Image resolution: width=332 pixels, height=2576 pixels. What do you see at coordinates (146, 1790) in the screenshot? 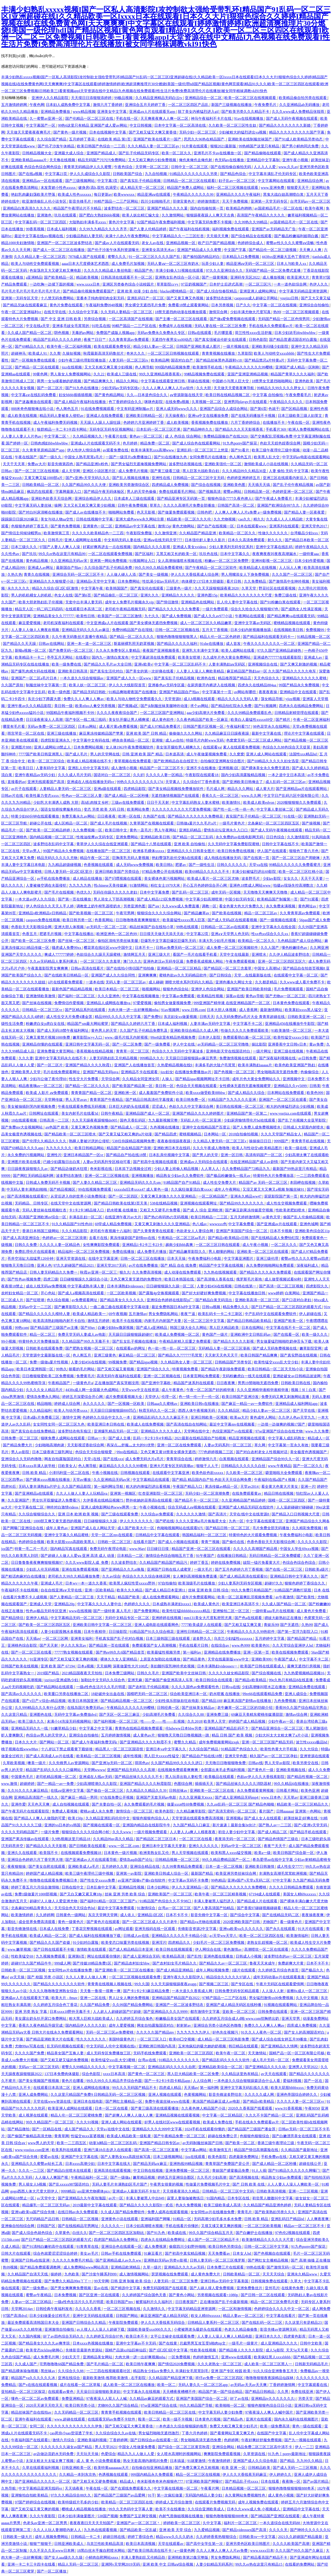
I see `久久精品久久精品久久39` at bounding box center [146, 1790].